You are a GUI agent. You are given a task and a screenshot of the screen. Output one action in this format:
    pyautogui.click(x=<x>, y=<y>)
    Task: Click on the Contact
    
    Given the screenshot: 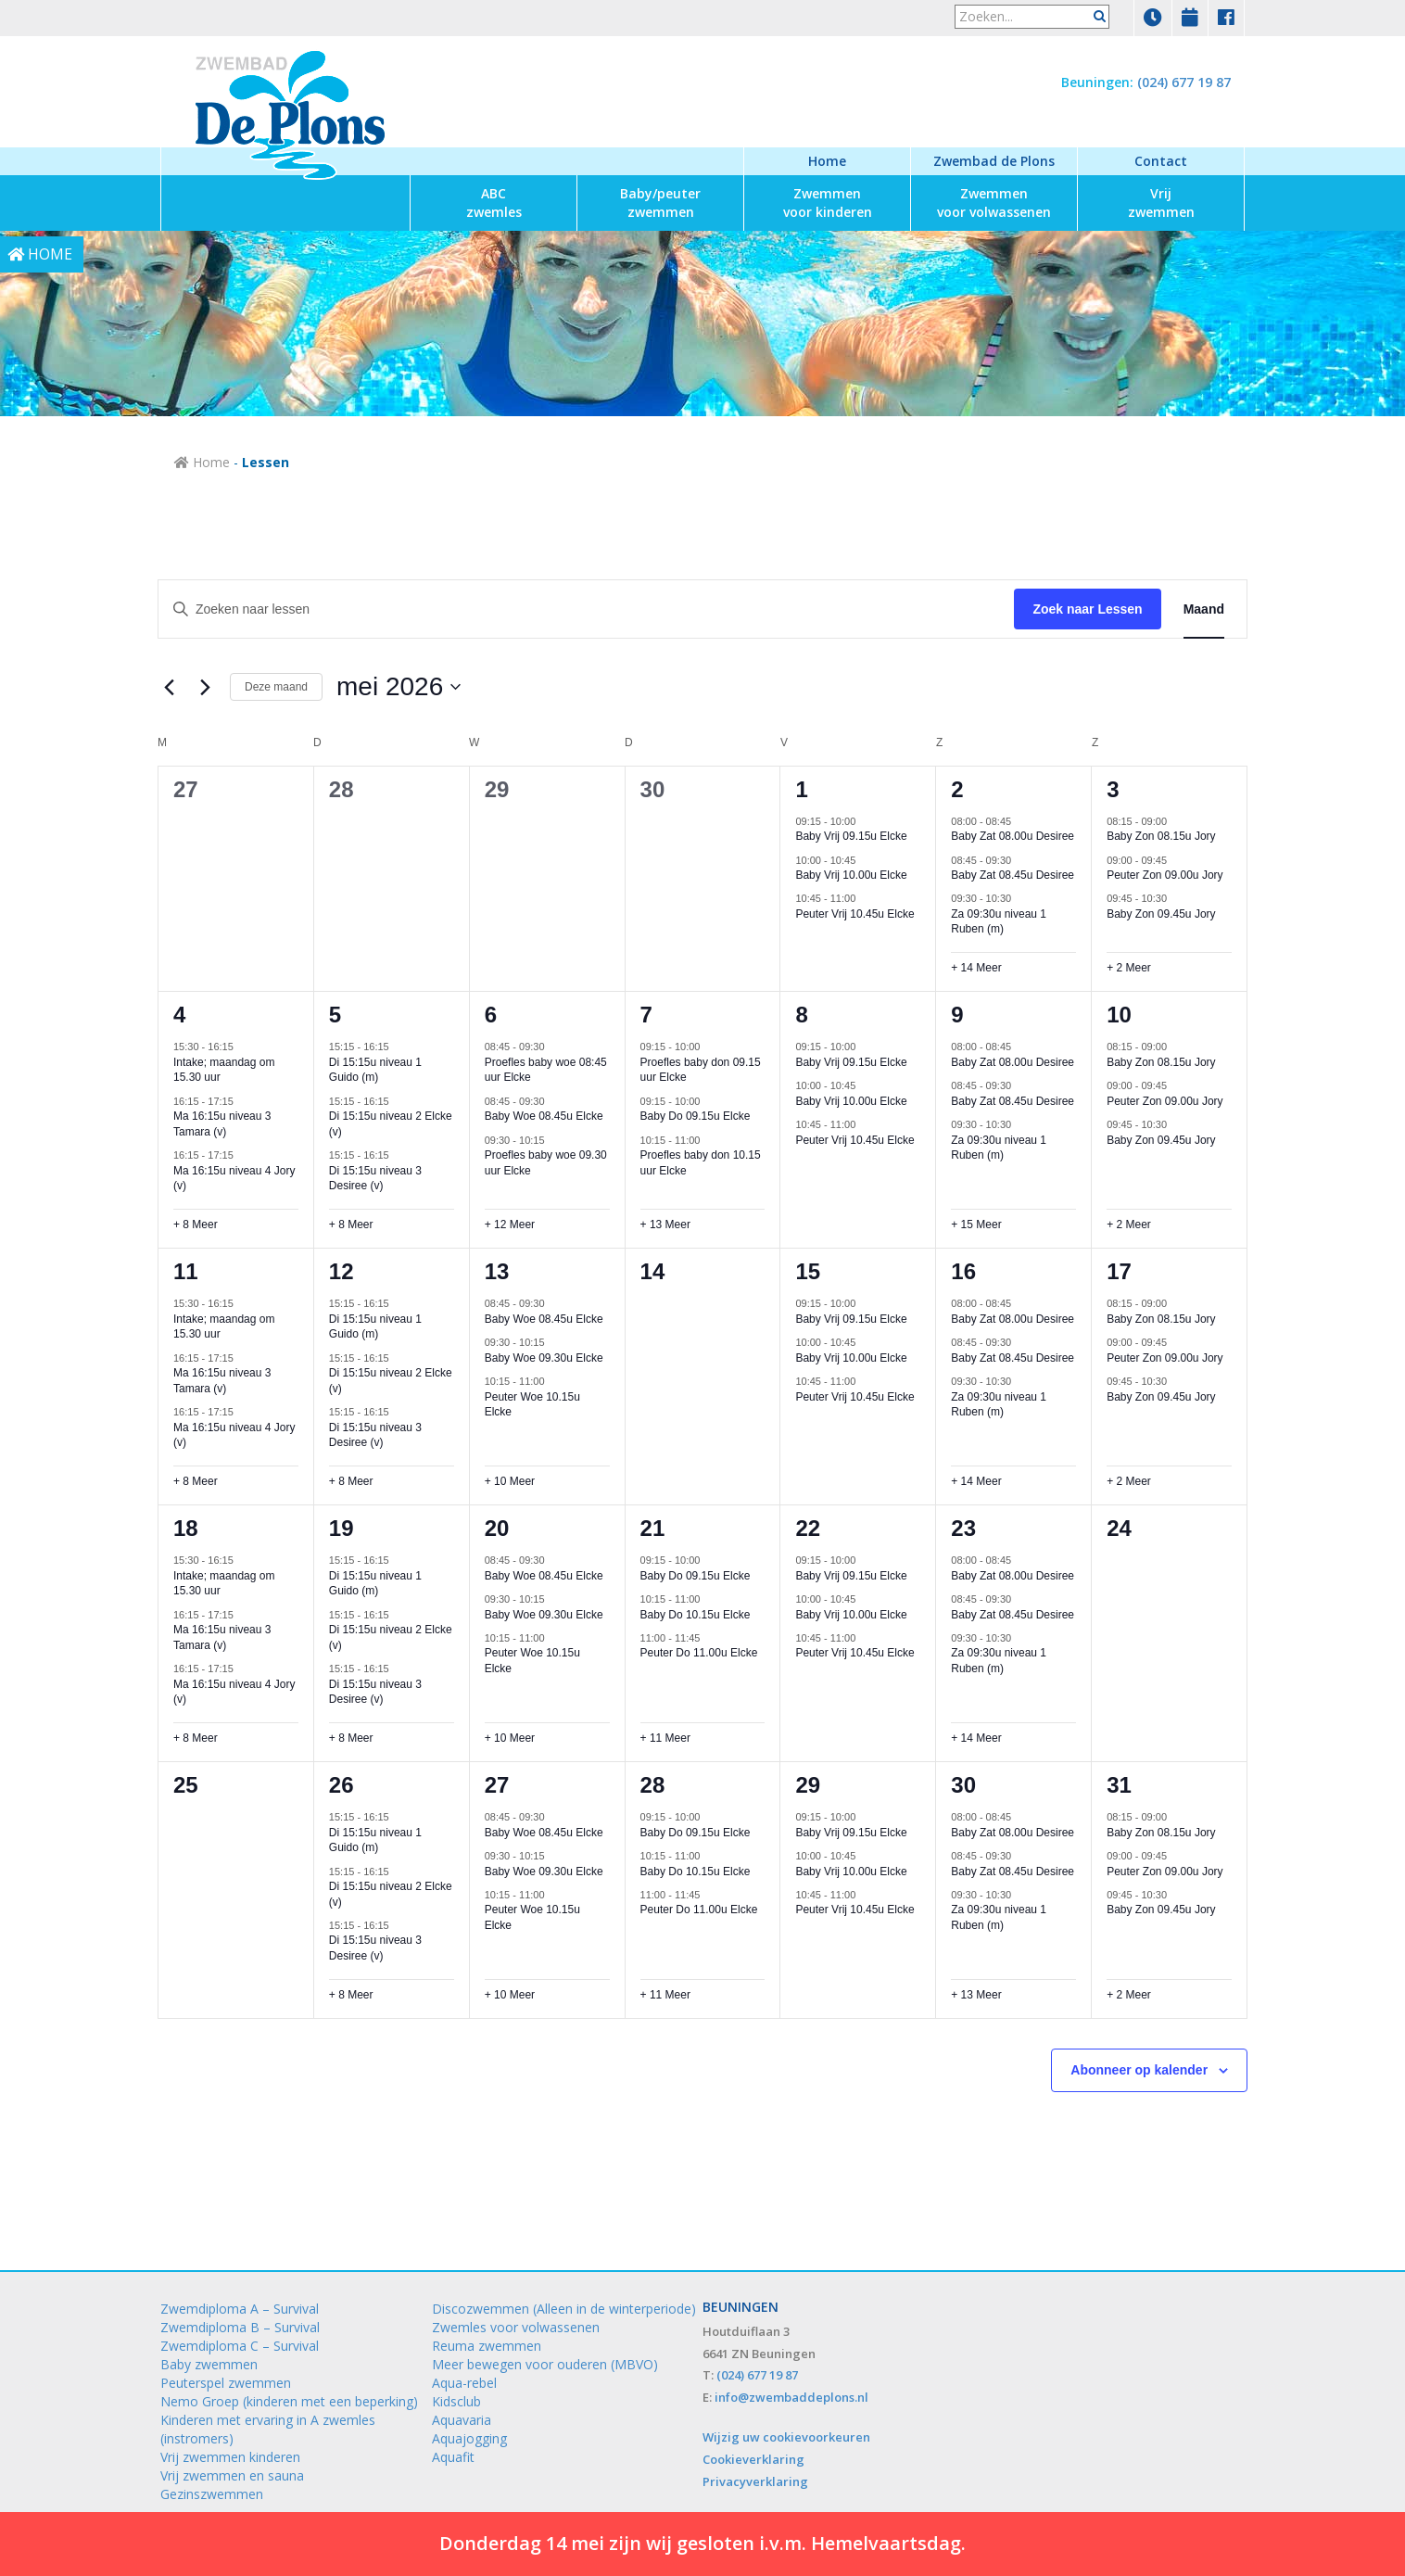 What is the action you would take?
    pyautogui.click(x=1160, y=161)
    